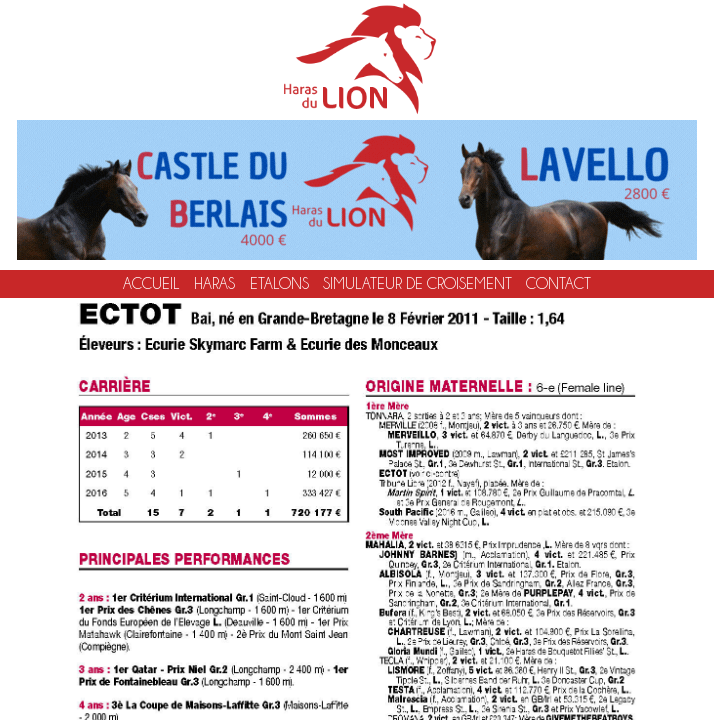  What do you see at coordinates (279, 284) in the screenshot?
I see `Etalons` at bounding box center [279, 284].